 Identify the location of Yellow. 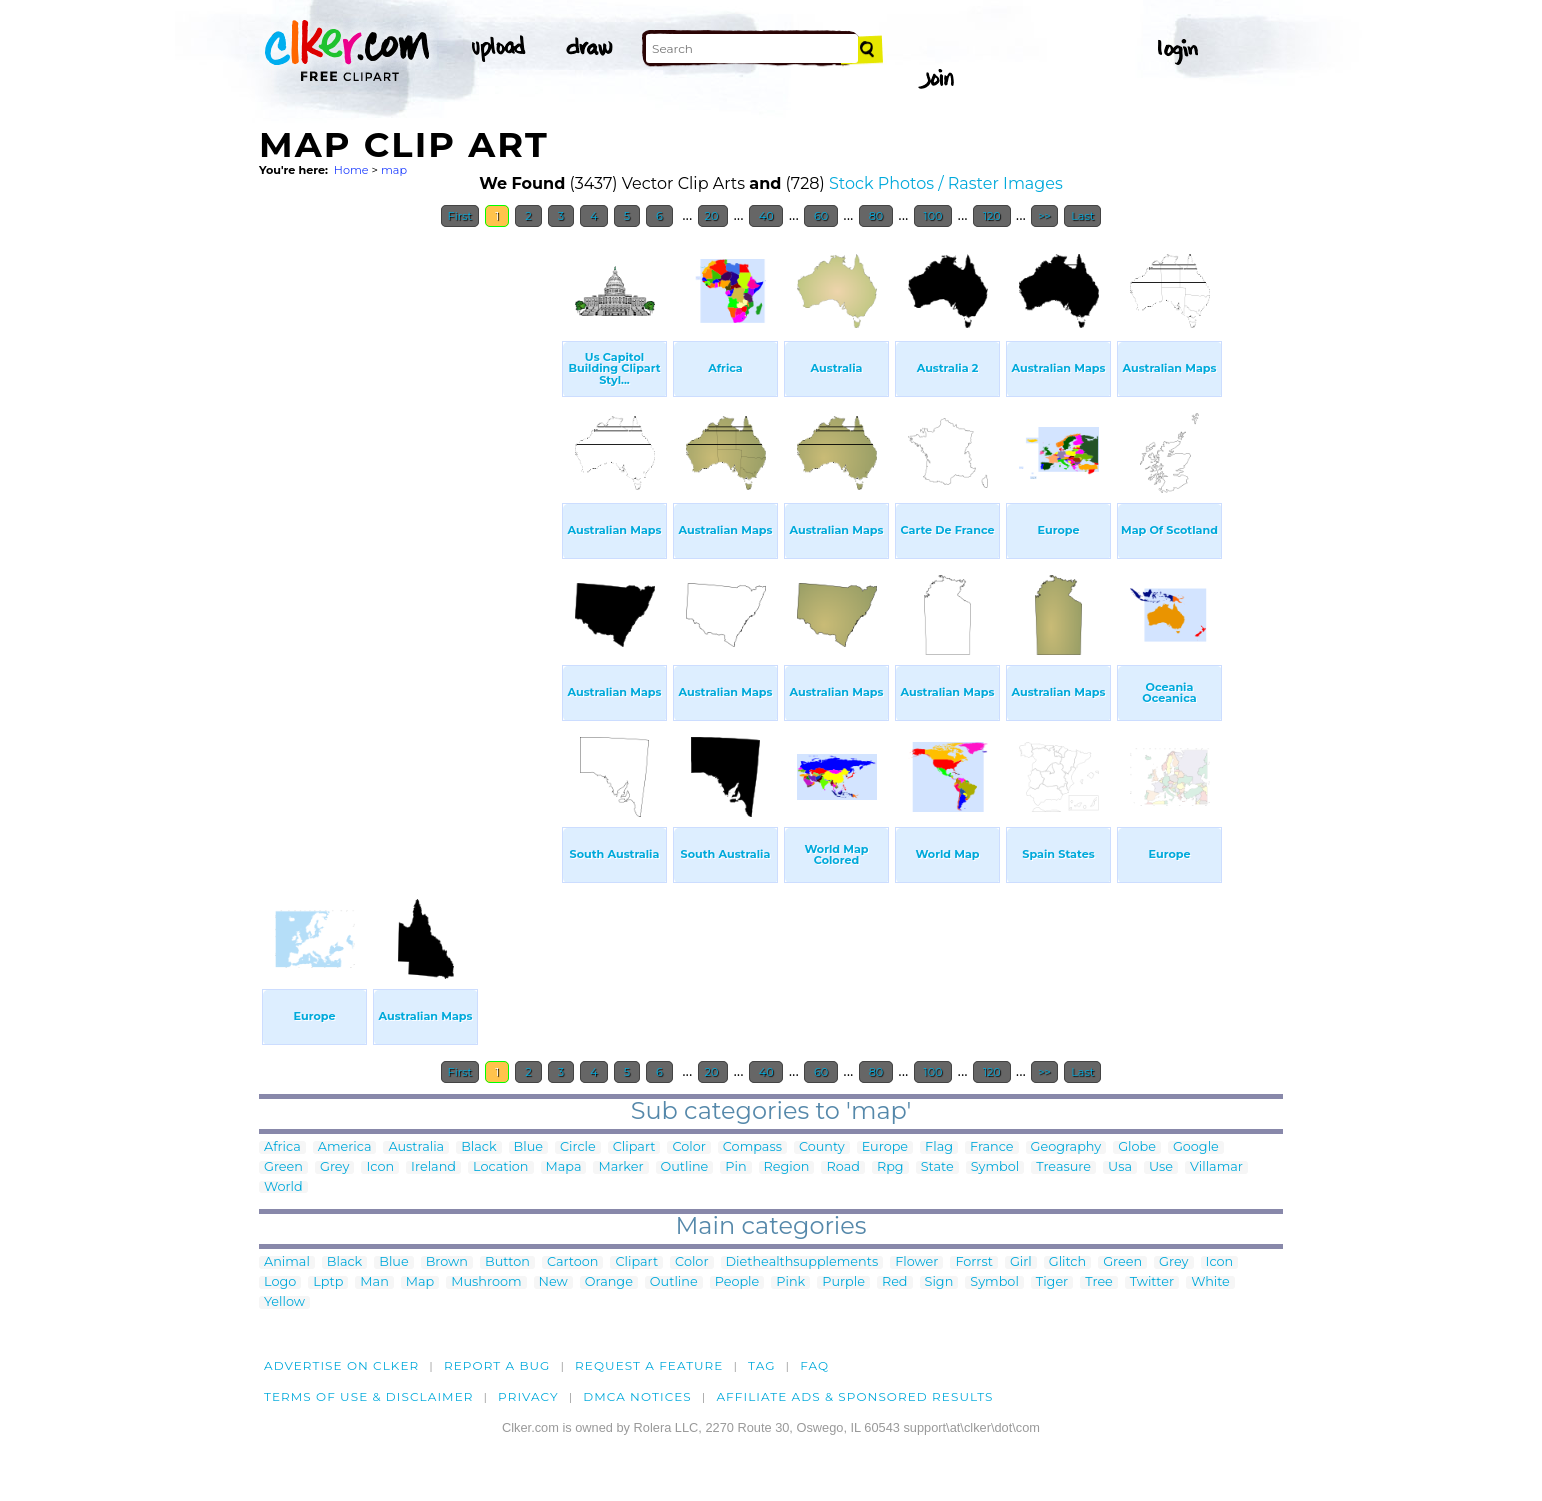
(284, 1302).